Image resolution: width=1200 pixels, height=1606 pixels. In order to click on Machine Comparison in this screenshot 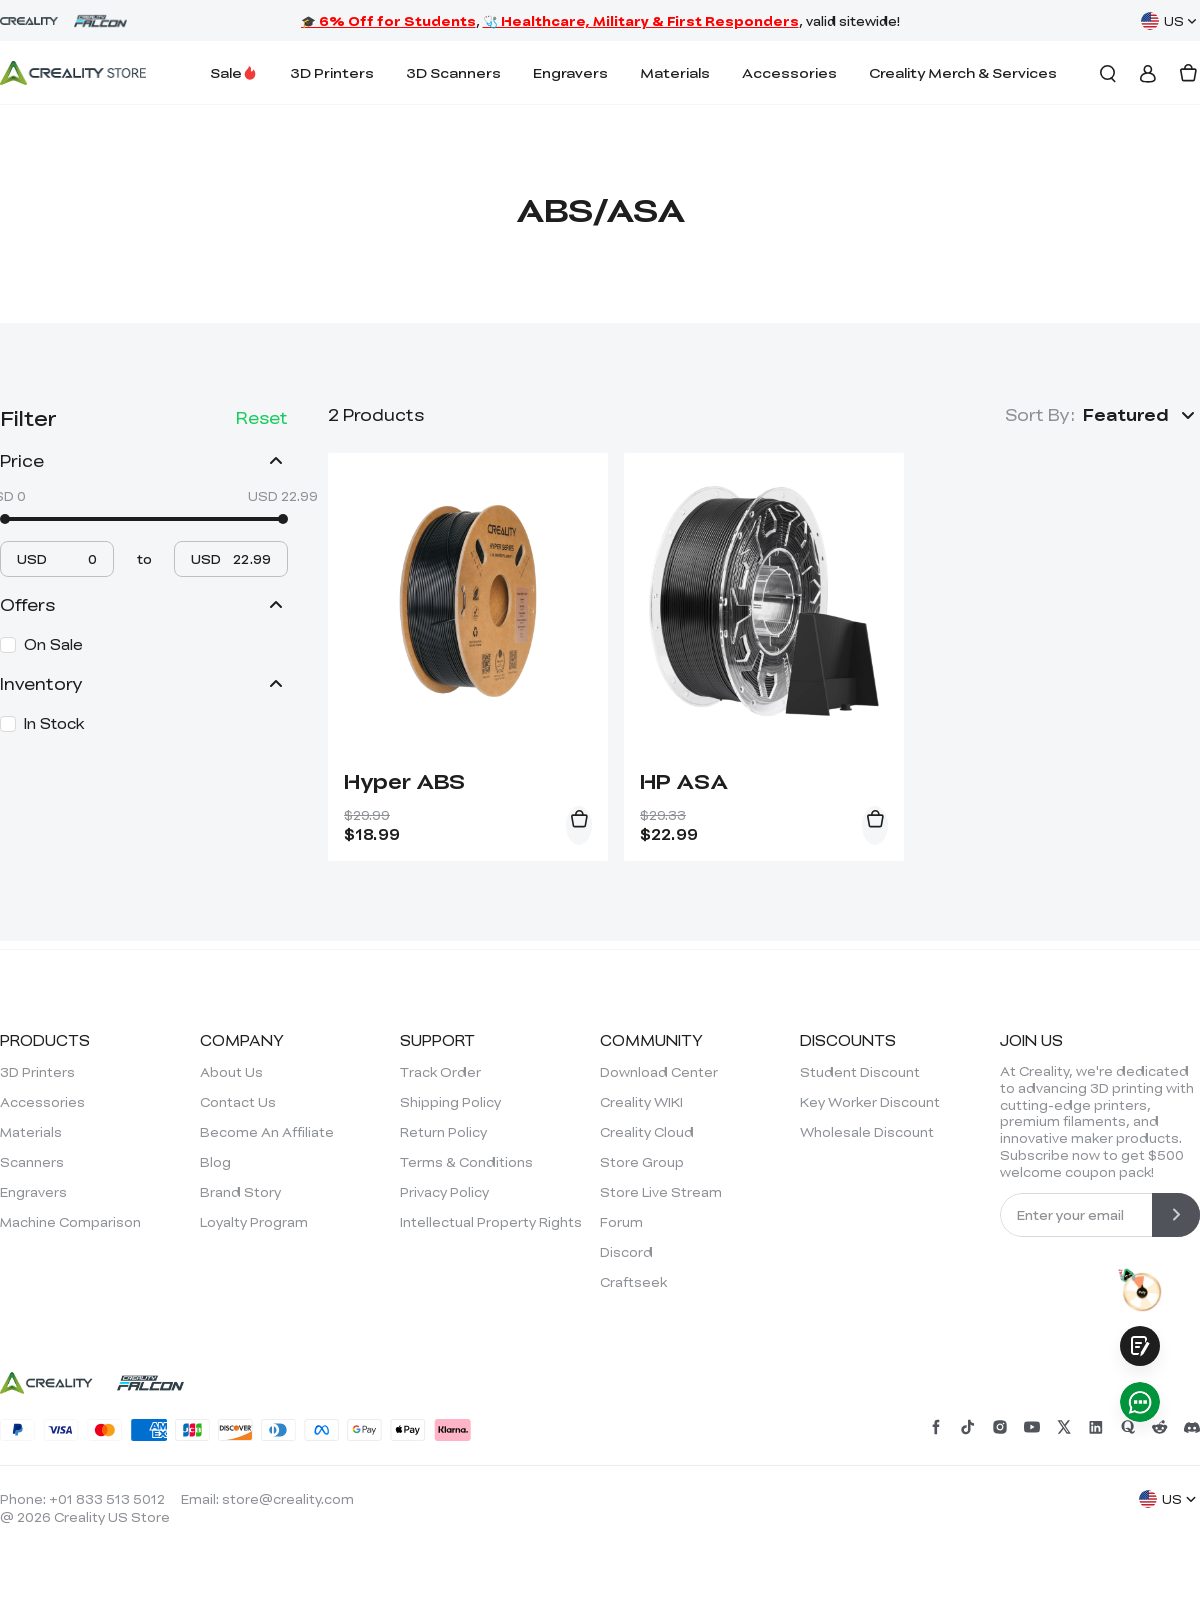, I will do `click(70, 1222)`.